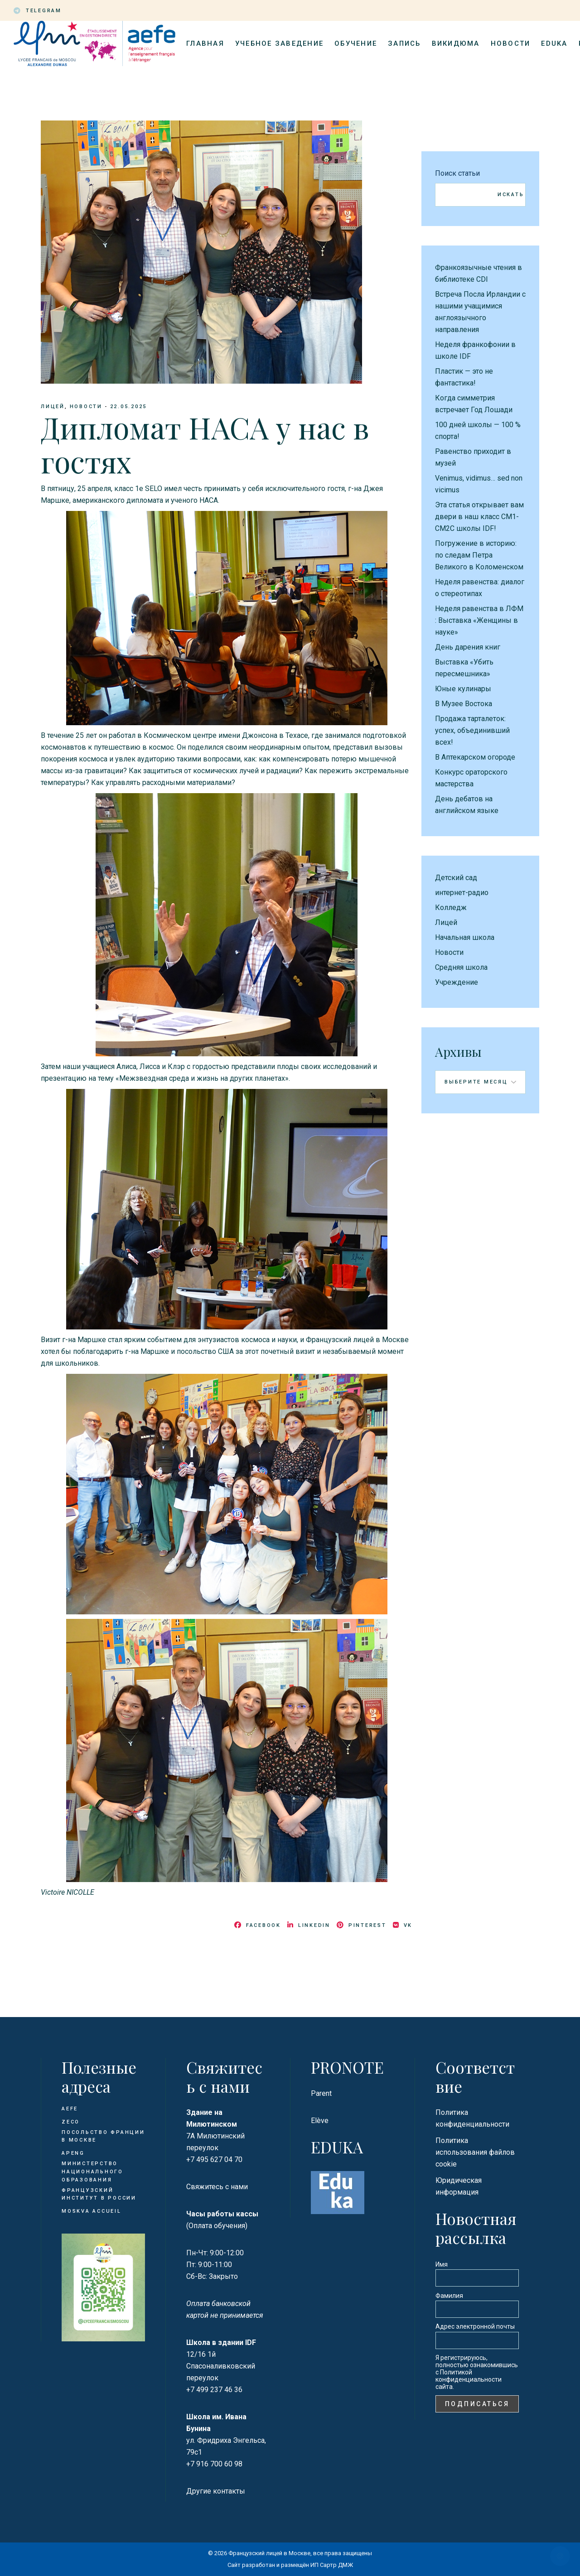 The width and height of the screenshot is (580, 2576). What do you see at coordinates (464, 937) in the screenshot?
I see `Начальная школа` at bounding box center [464, 937].